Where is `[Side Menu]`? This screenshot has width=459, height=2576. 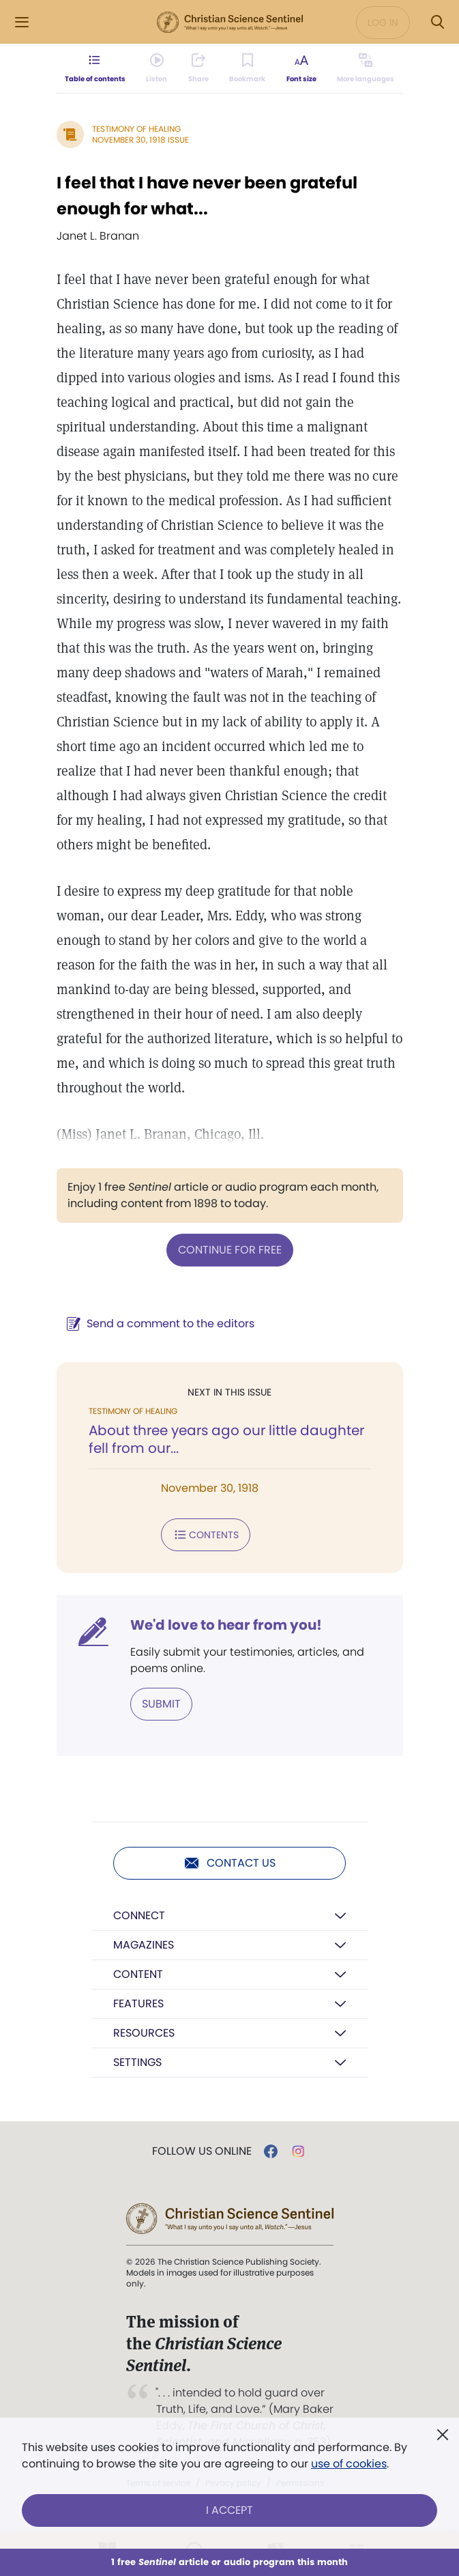 [Side Menu] is located at coordinates (21, 22).